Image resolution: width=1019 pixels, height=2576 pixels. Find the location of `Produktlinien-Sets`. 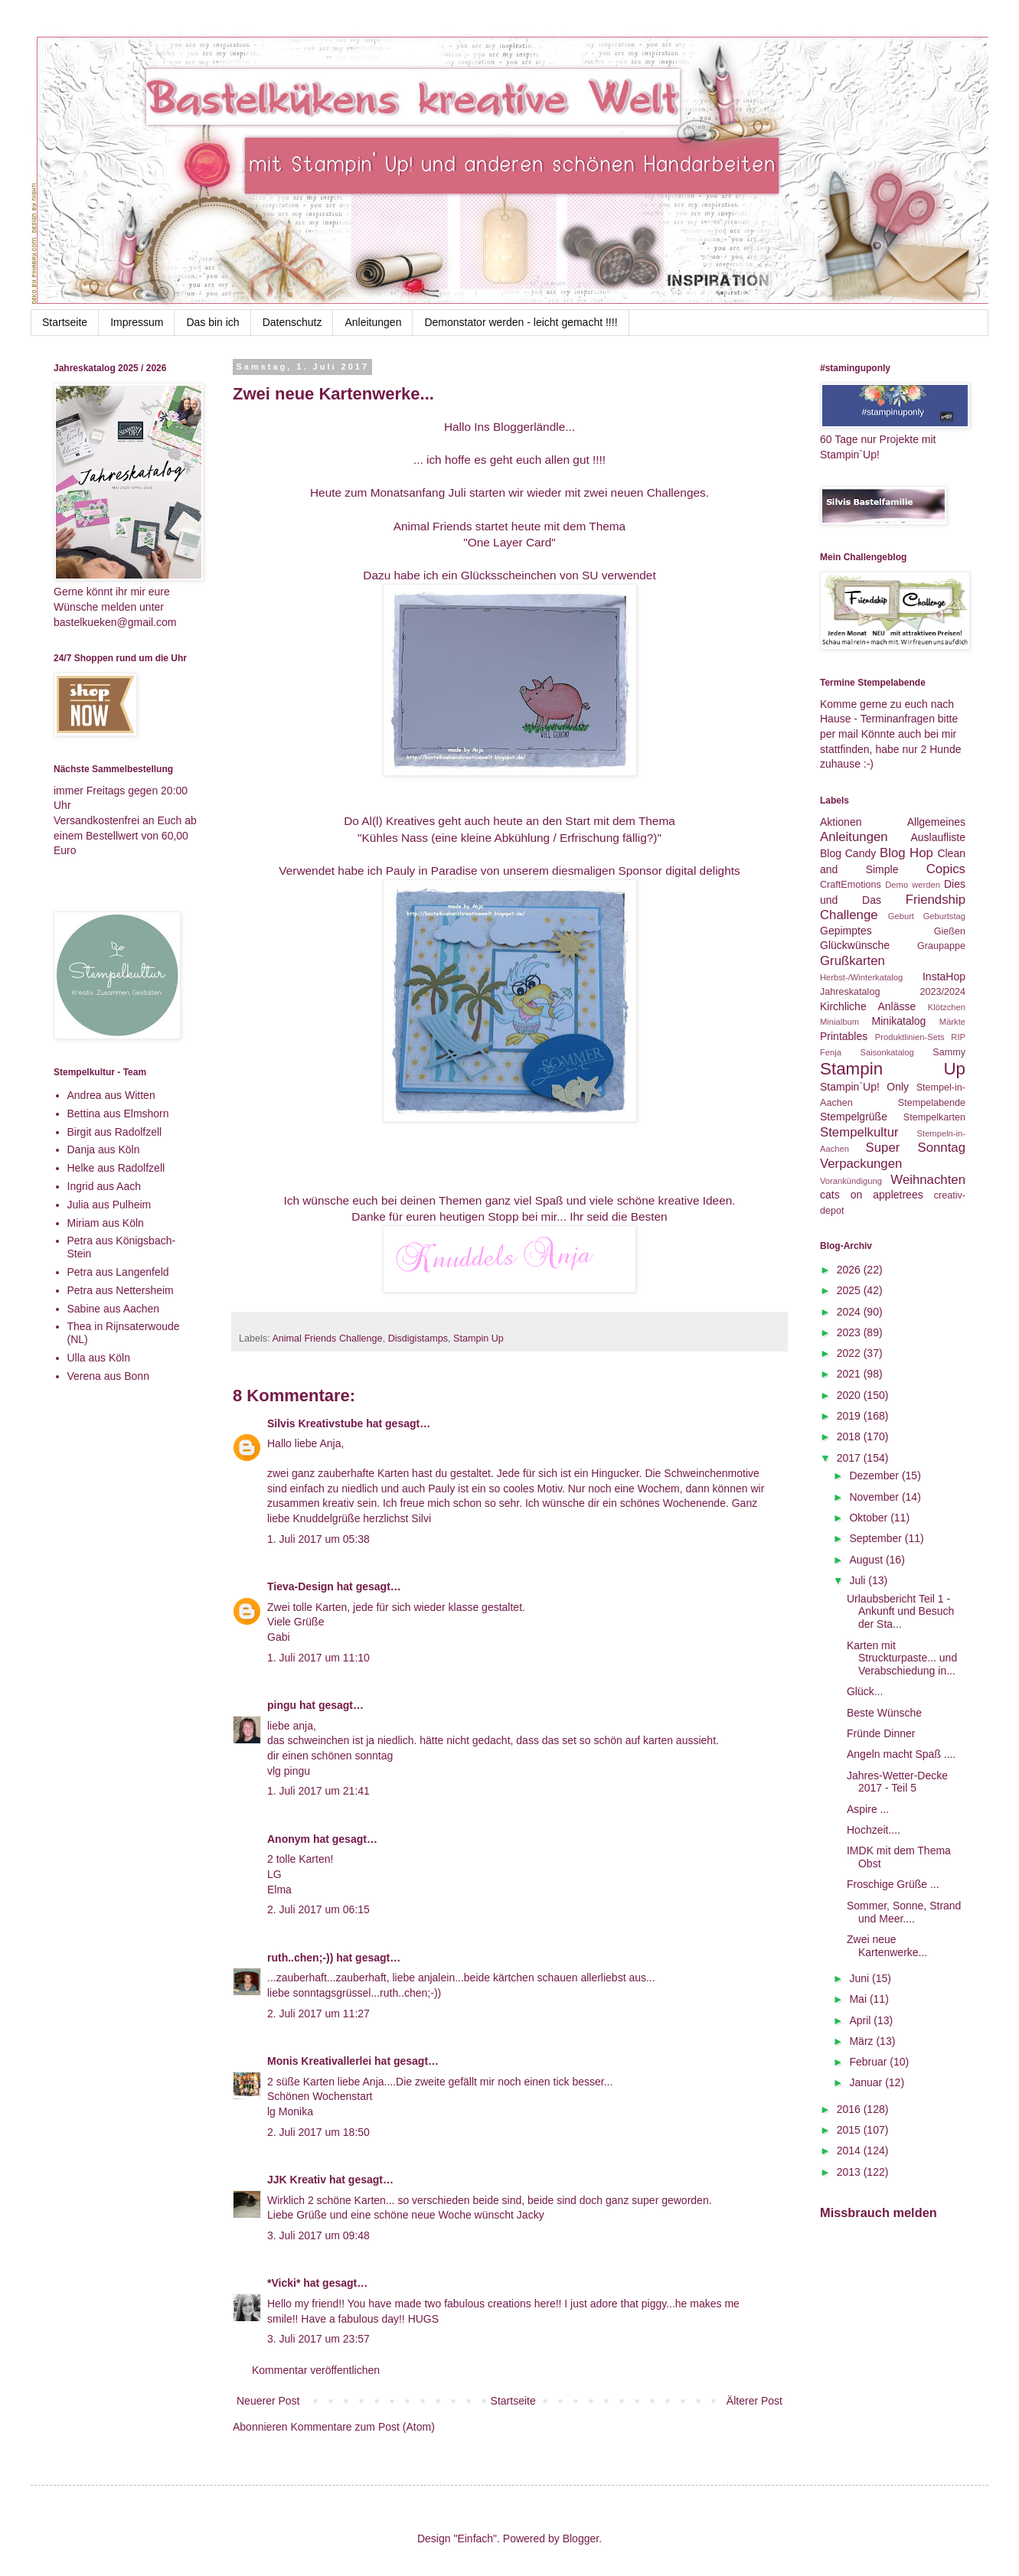

Produktlinien-Sets is located at coordinates (910, 1037).